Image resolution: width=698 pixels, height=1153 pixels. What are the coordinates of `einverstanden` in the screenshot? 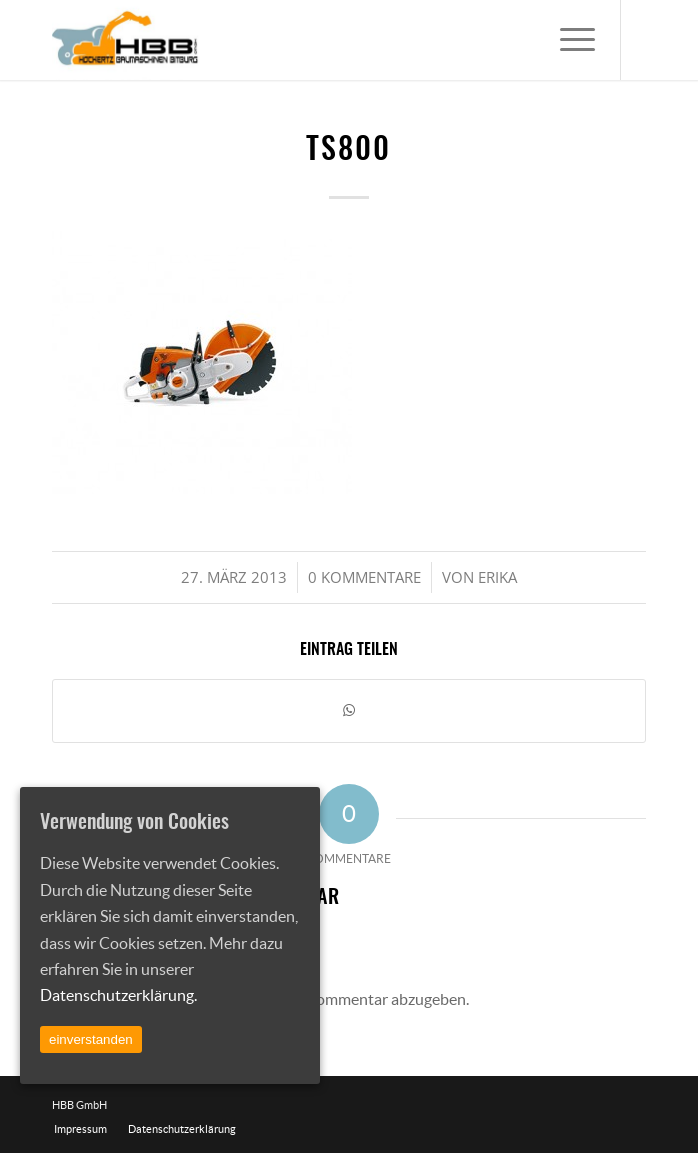 It's located at (91, 1039).